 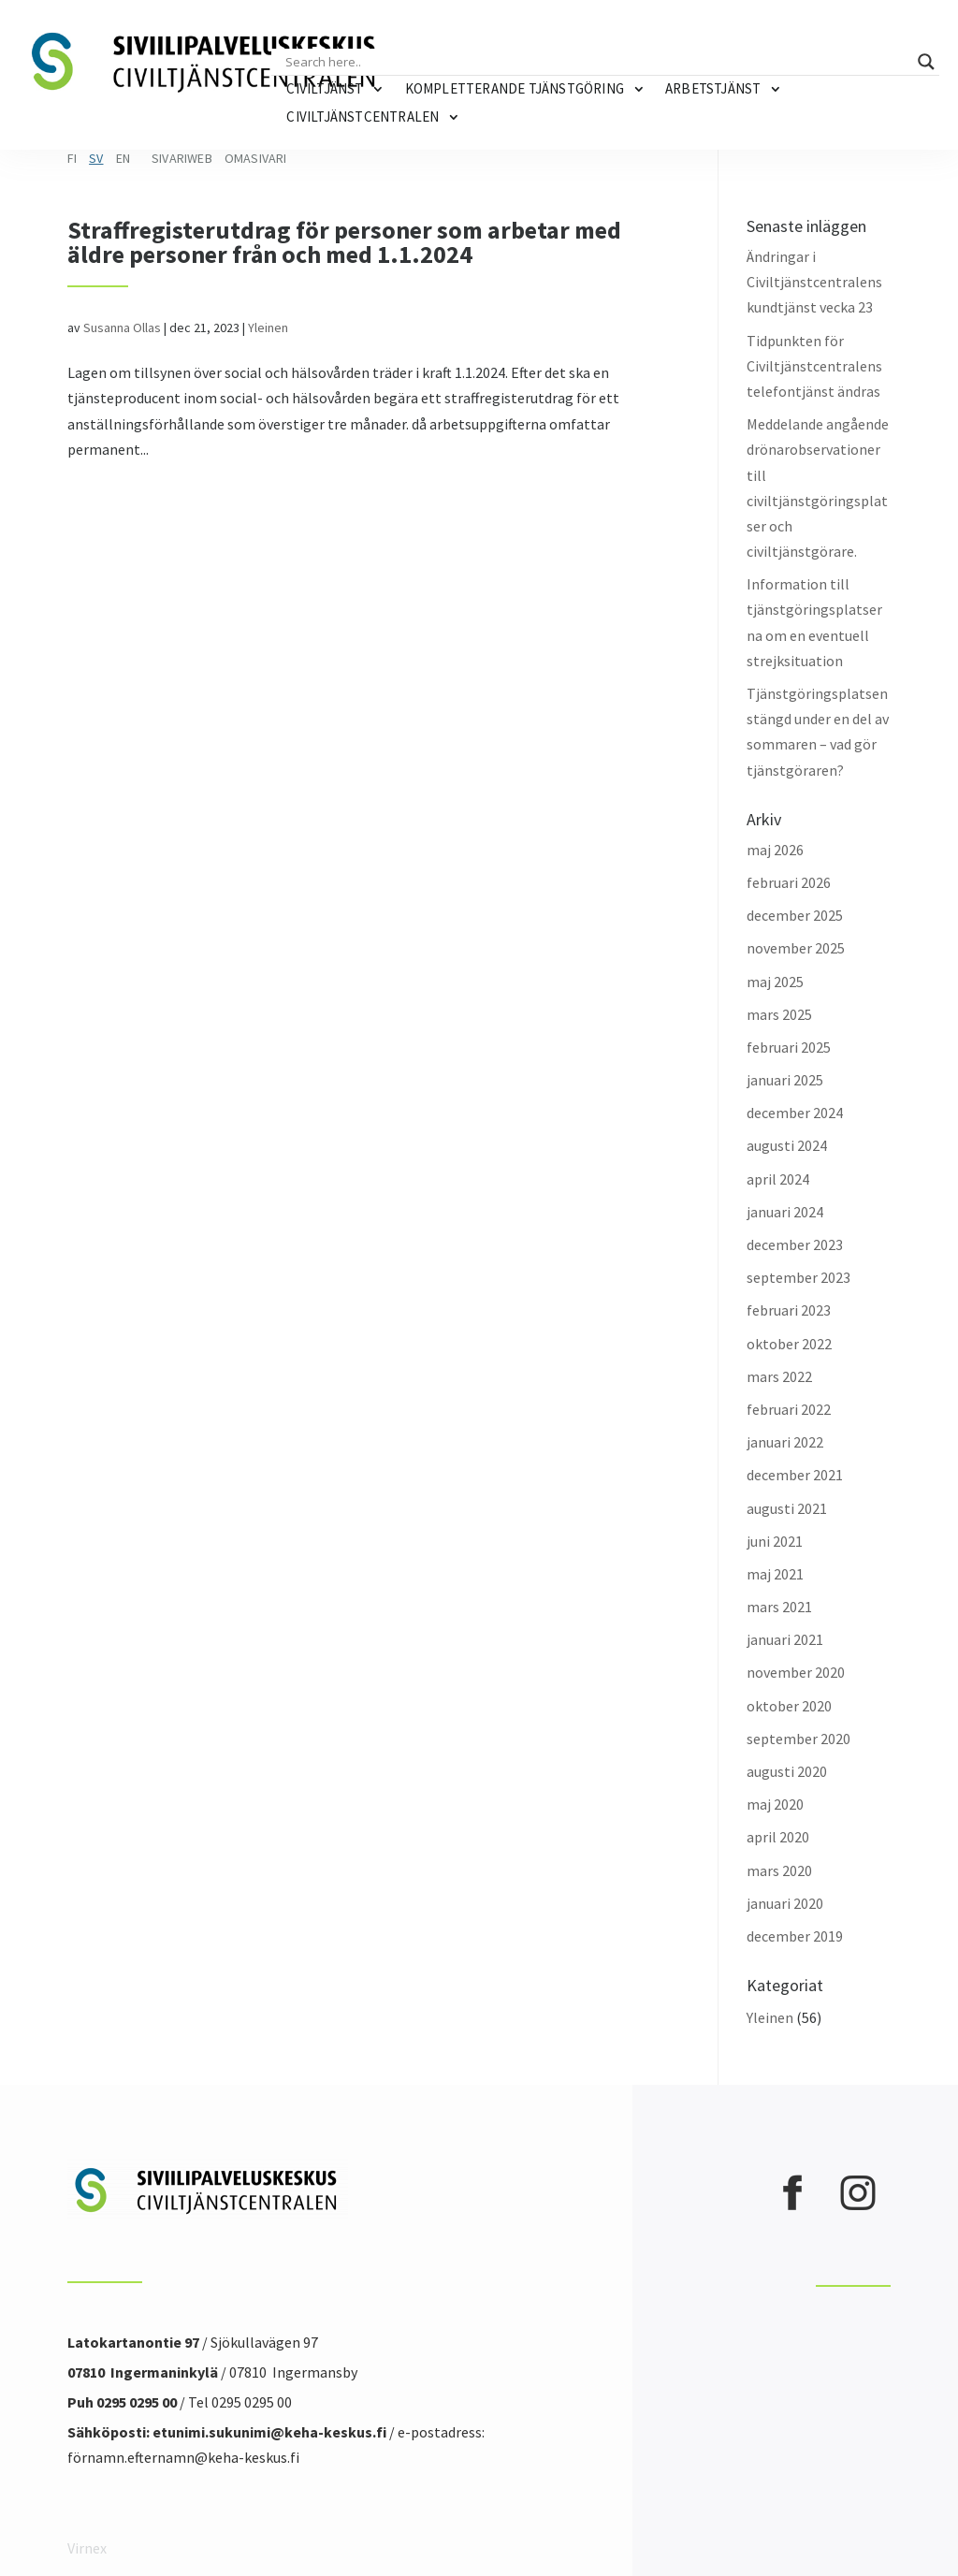 I want to click on februari 2025, so click(x=789, y=1047).